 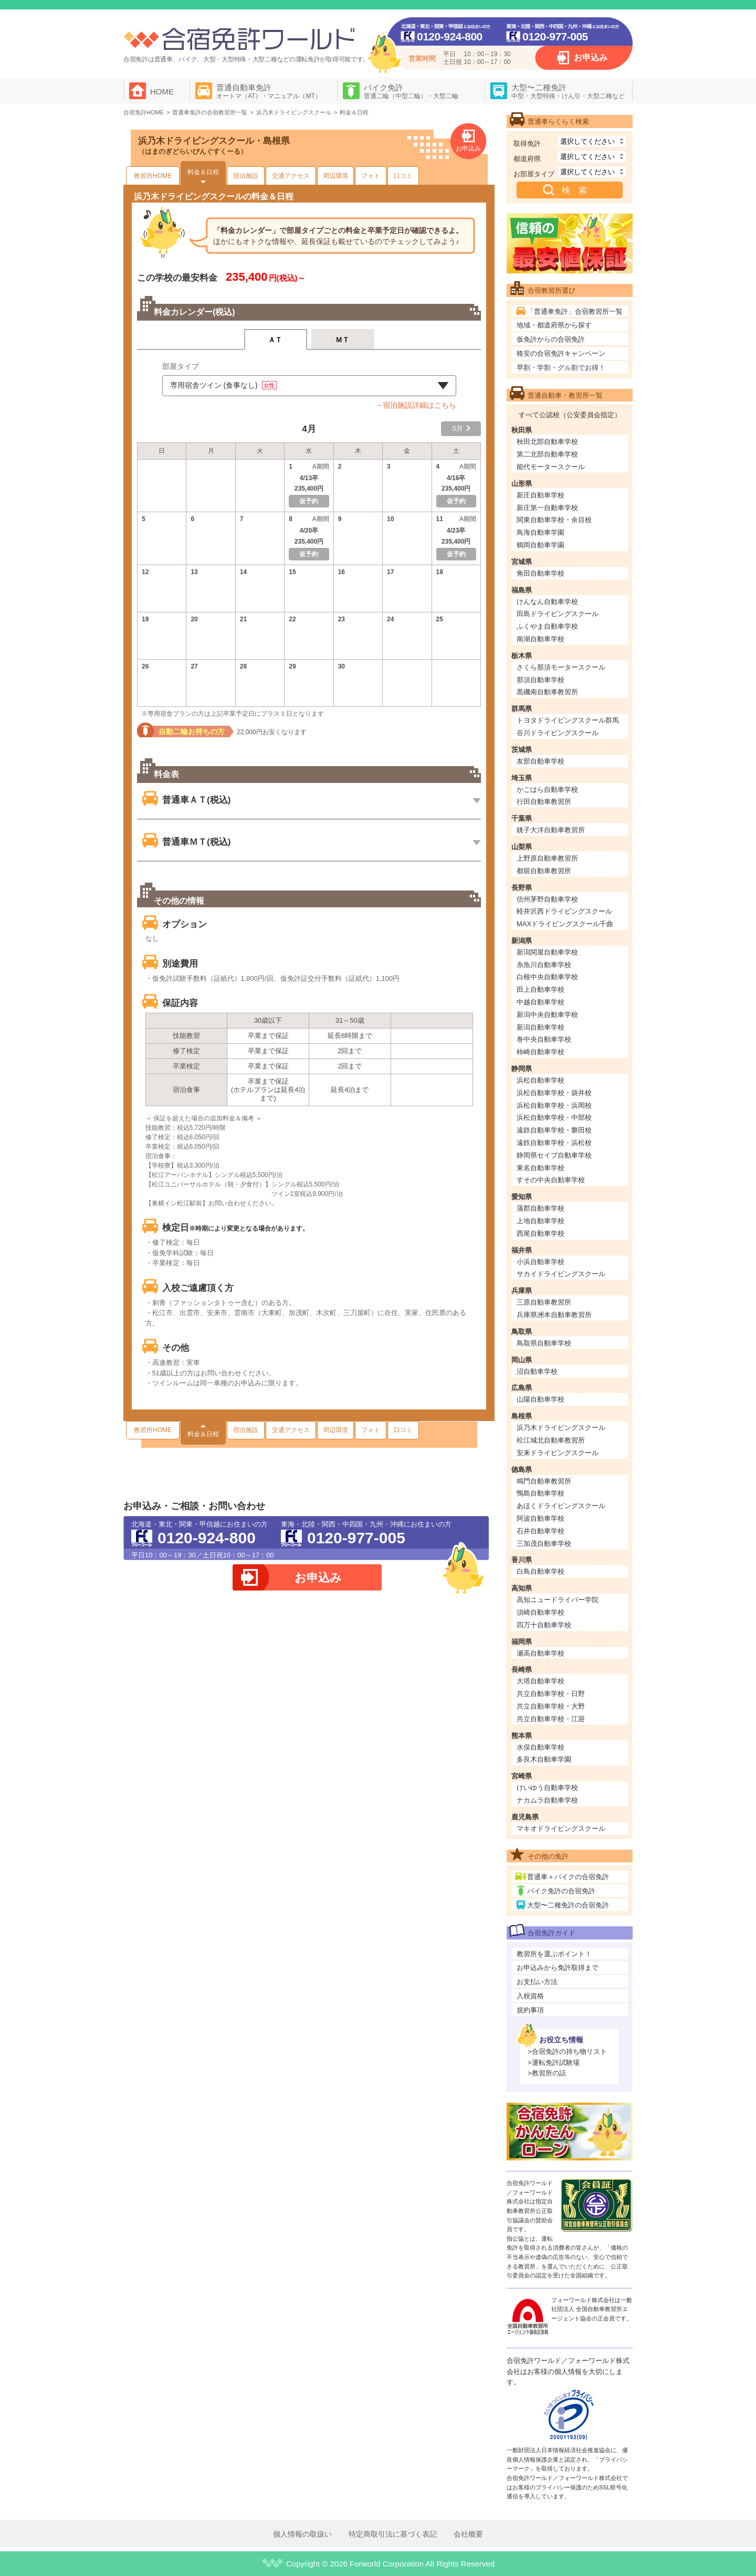 What do you see at coordinates (411, 91) in the screenshot?
I see `バイク免許` at bounding box center [411, 91].